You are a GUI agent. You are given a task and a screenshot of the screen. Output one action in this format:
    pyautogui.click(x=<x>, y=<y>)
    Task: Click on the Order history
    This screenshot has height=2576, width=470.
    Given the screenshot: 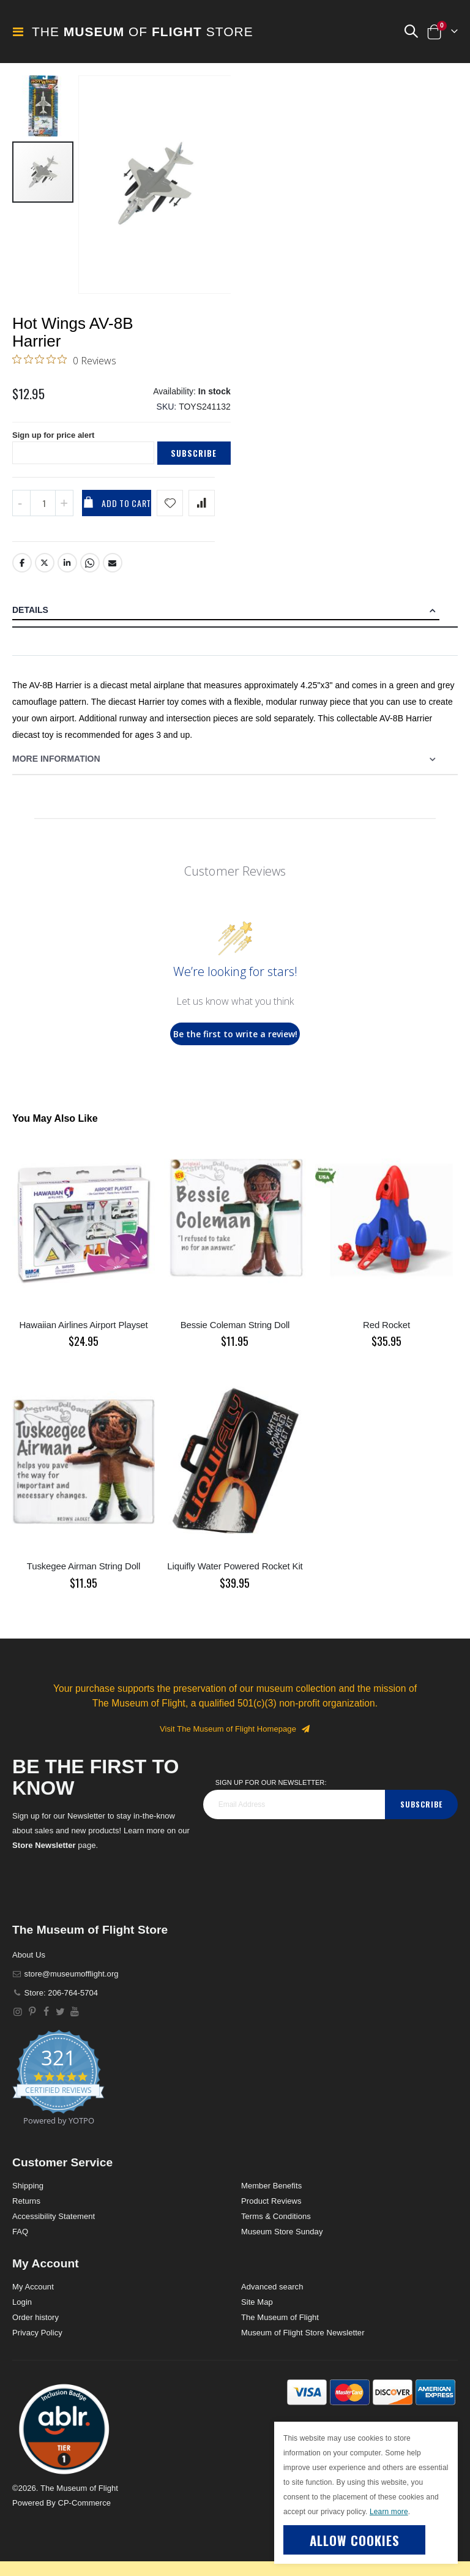 What is the action you would take?
    pyautogui.click(x=35, y=2327)
    